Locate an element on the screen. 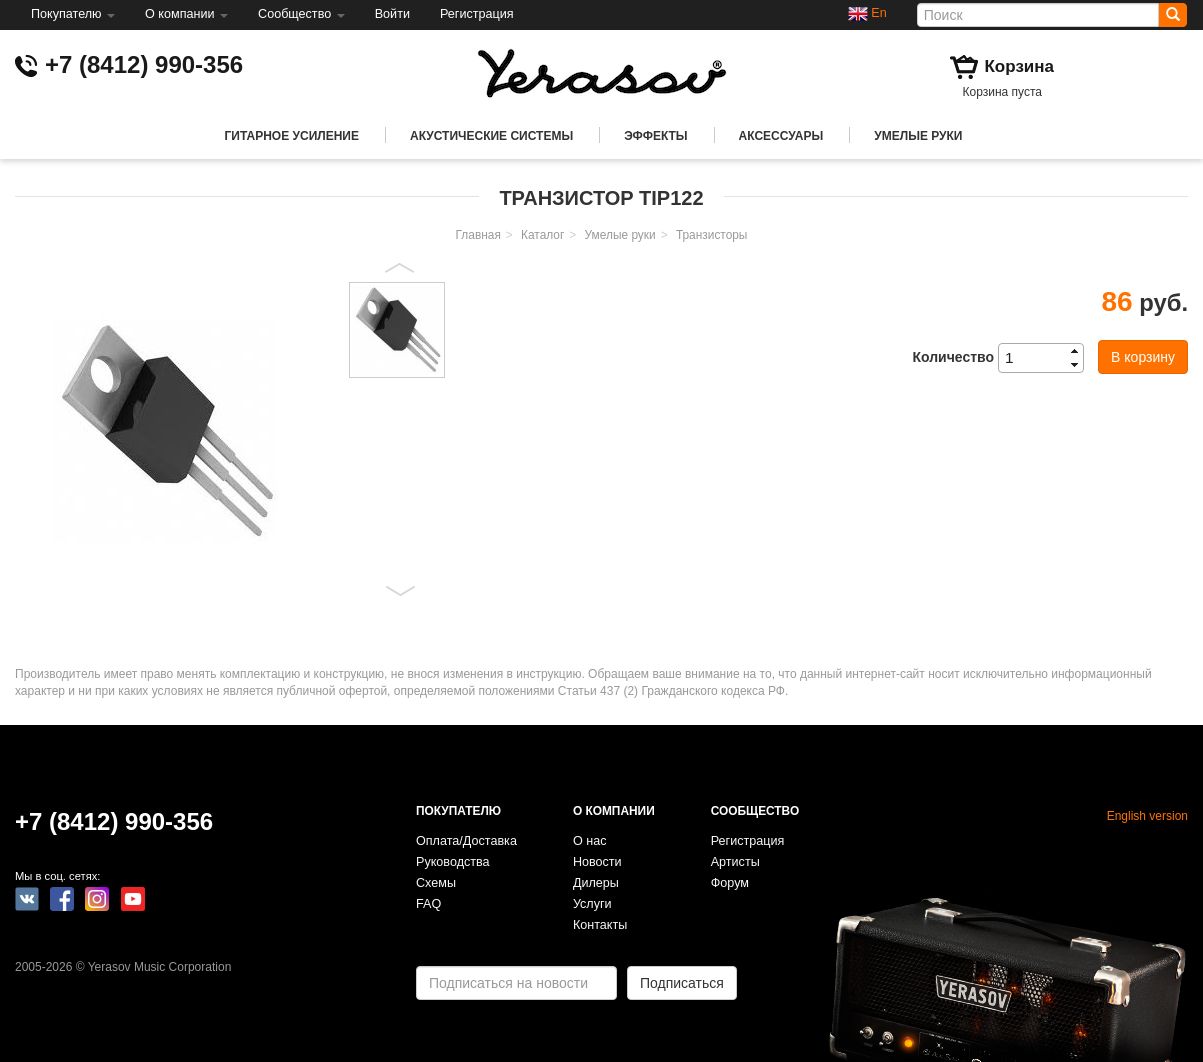 The height and width of the screenshot is (1062, 1203). Гитарное усиление is located at coordinates (292, 136).